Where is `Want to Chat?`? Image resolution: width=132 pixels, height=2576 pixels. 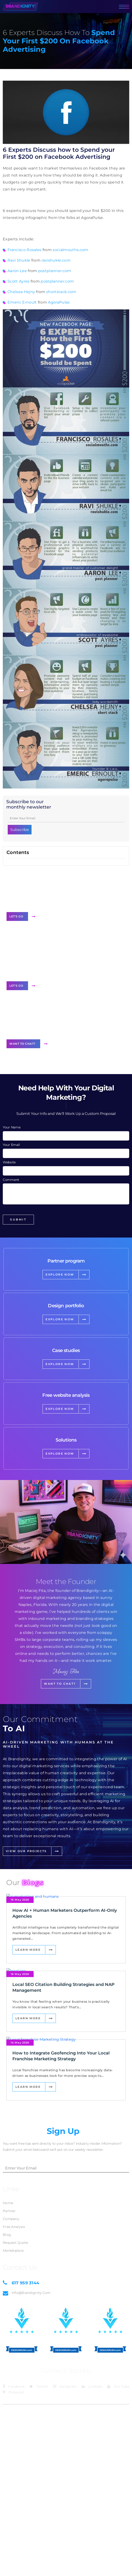
Want to Chat? is located at coordinates (22, 1043).